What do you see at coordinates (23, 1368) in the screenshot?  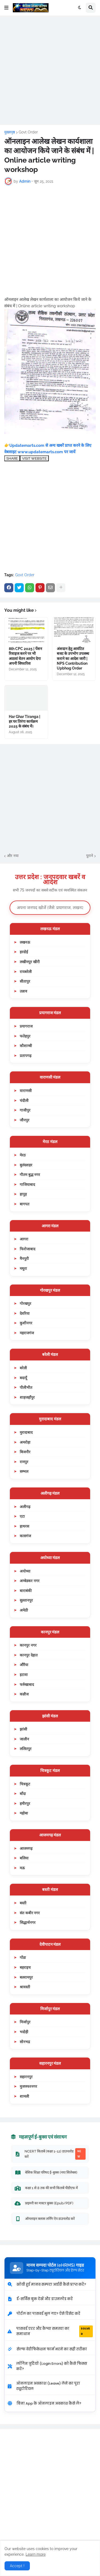 I see `बरेली` at bounding box center [23, 1368].